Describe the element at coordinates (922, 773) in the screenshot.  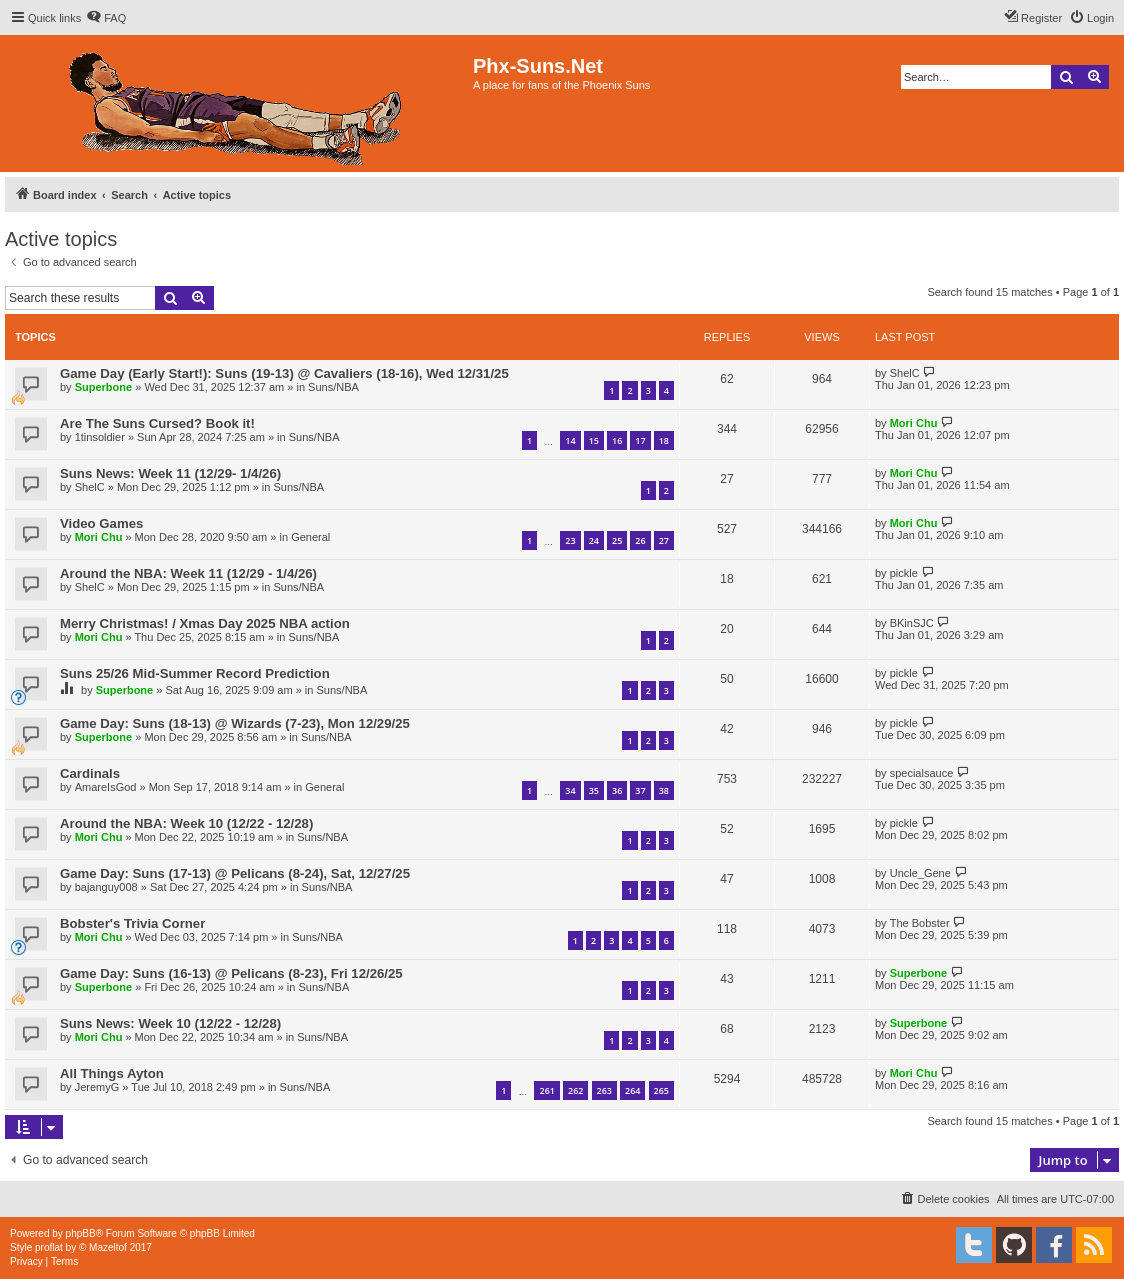
I see `specialsauce` at that location.